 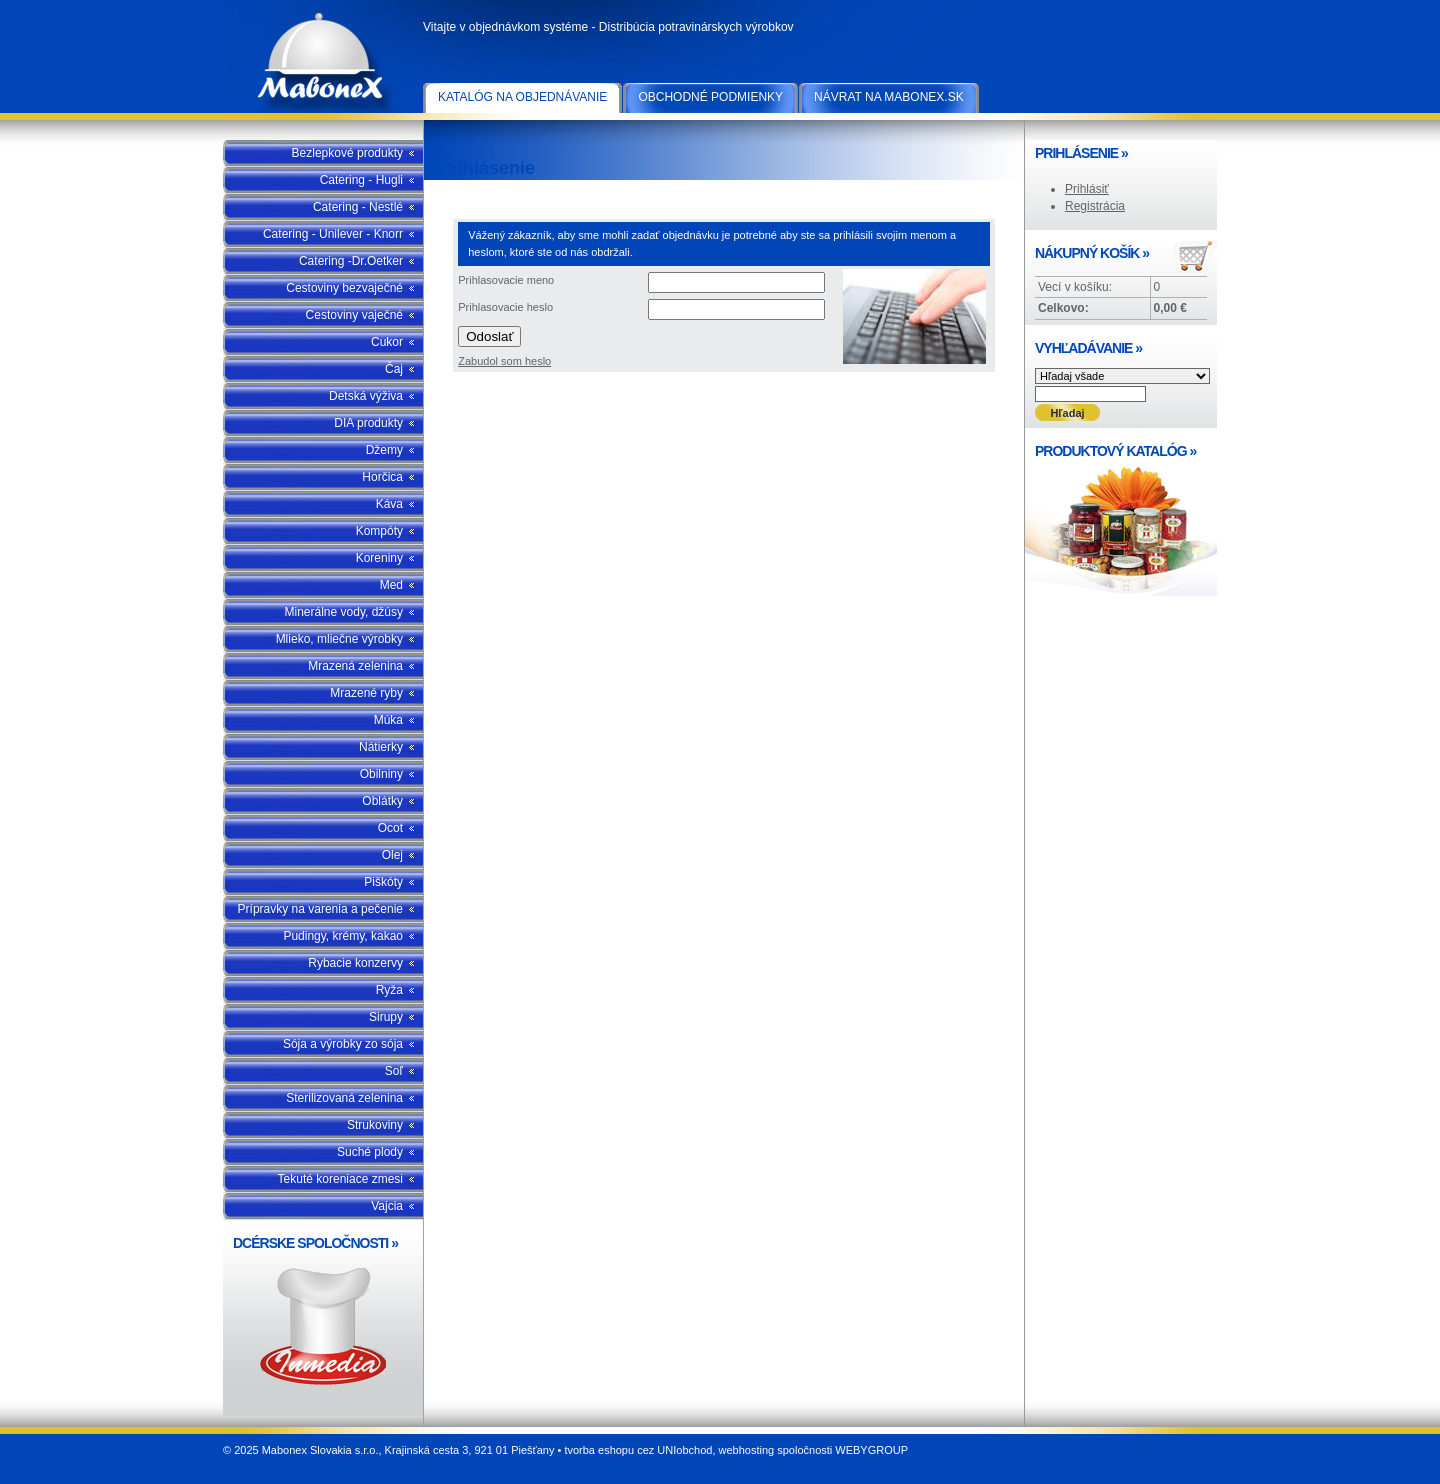 I want to click on WEBYGROUP, so click(x=871, y=1450).